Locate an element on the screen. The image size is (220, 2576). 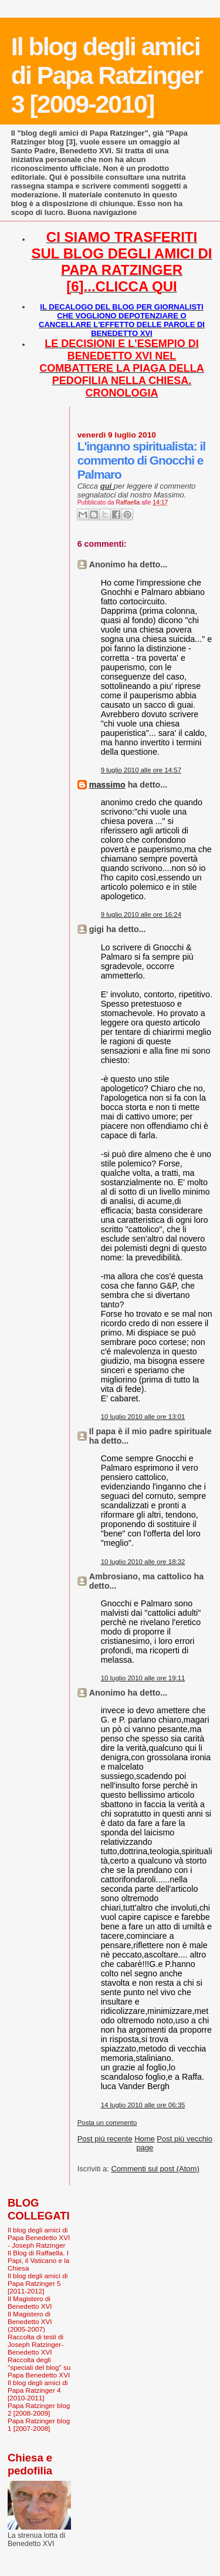
Papa Ratzinger blog 2 [2008-2009] is located at coordinates (39, 2409).